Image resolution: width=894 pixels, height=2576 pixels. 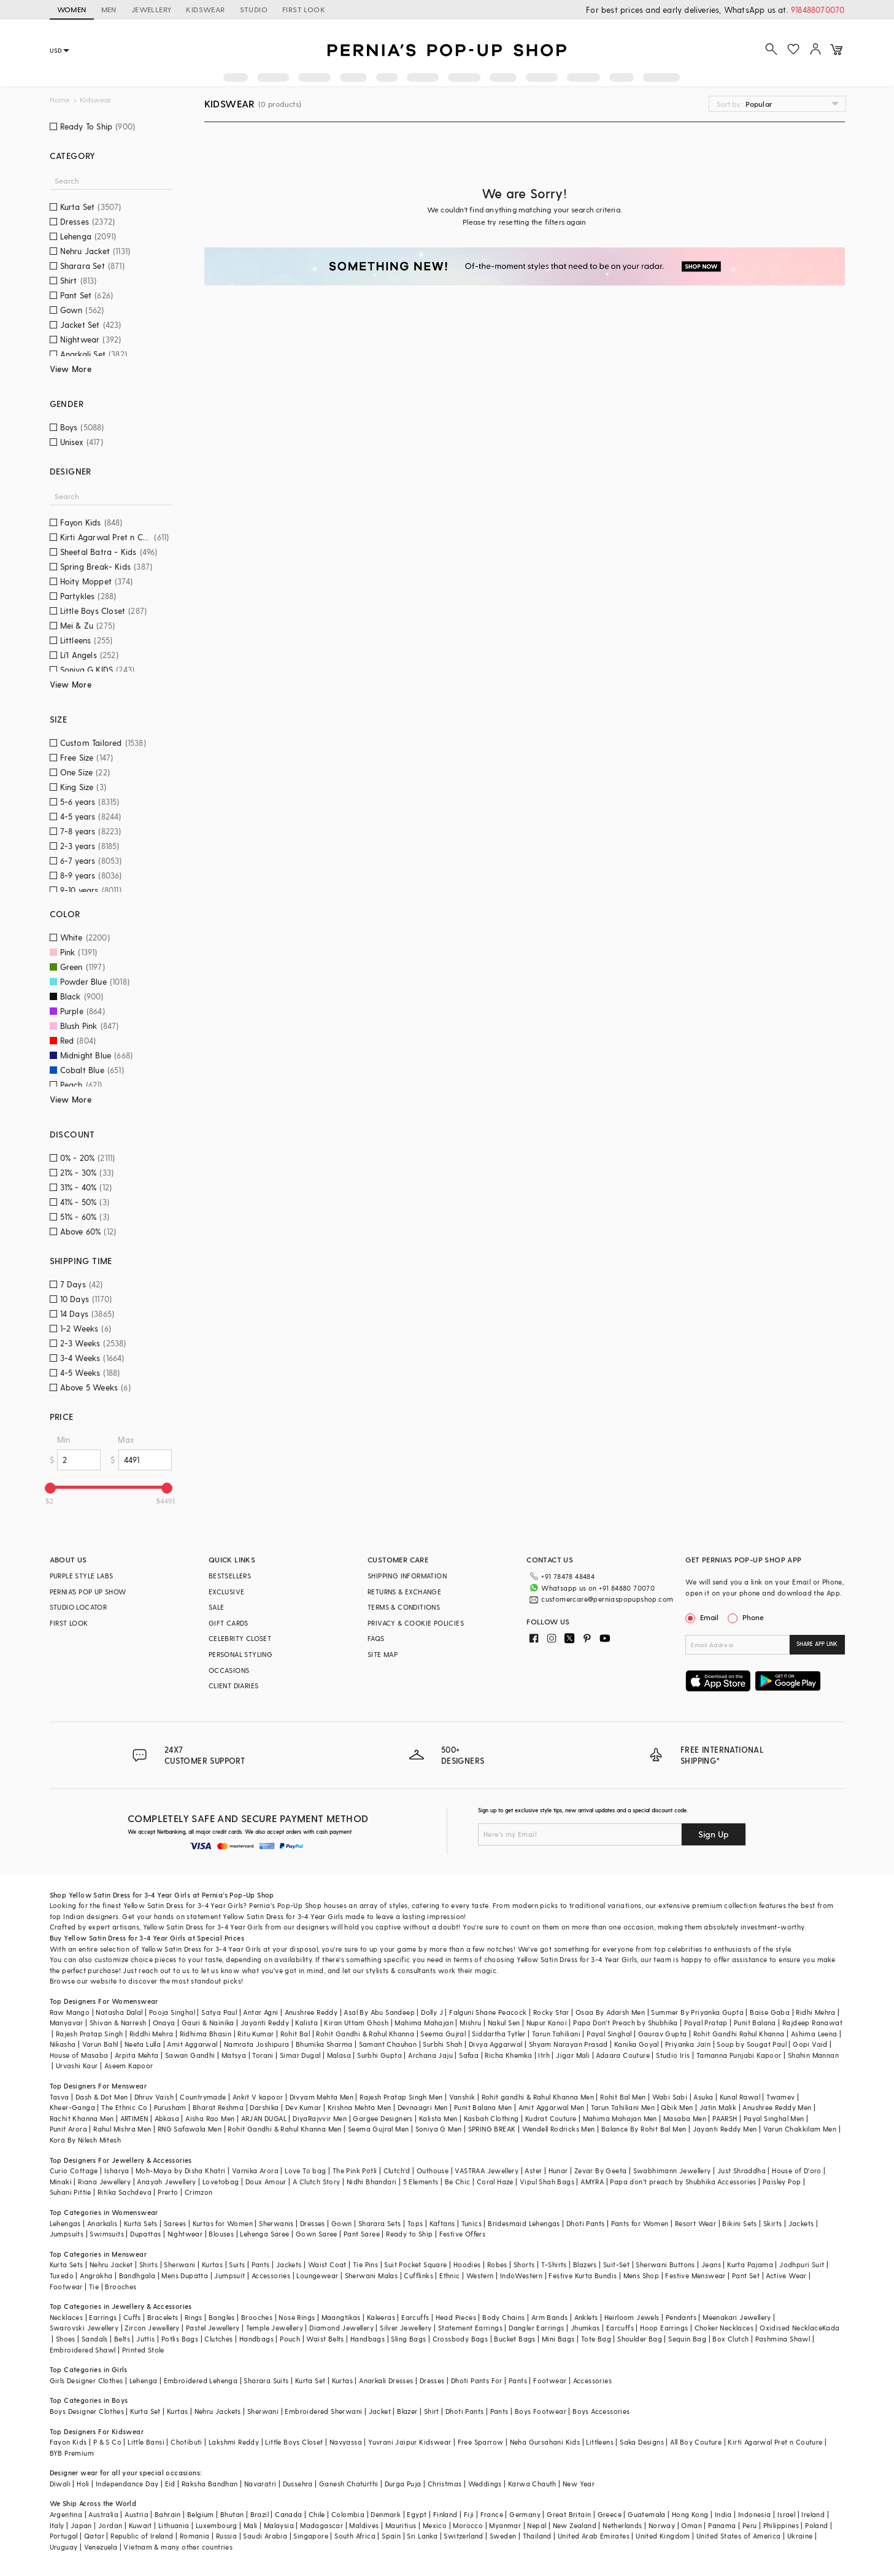 I want to click on Kurta Sets, so click(x=141, y=2223).